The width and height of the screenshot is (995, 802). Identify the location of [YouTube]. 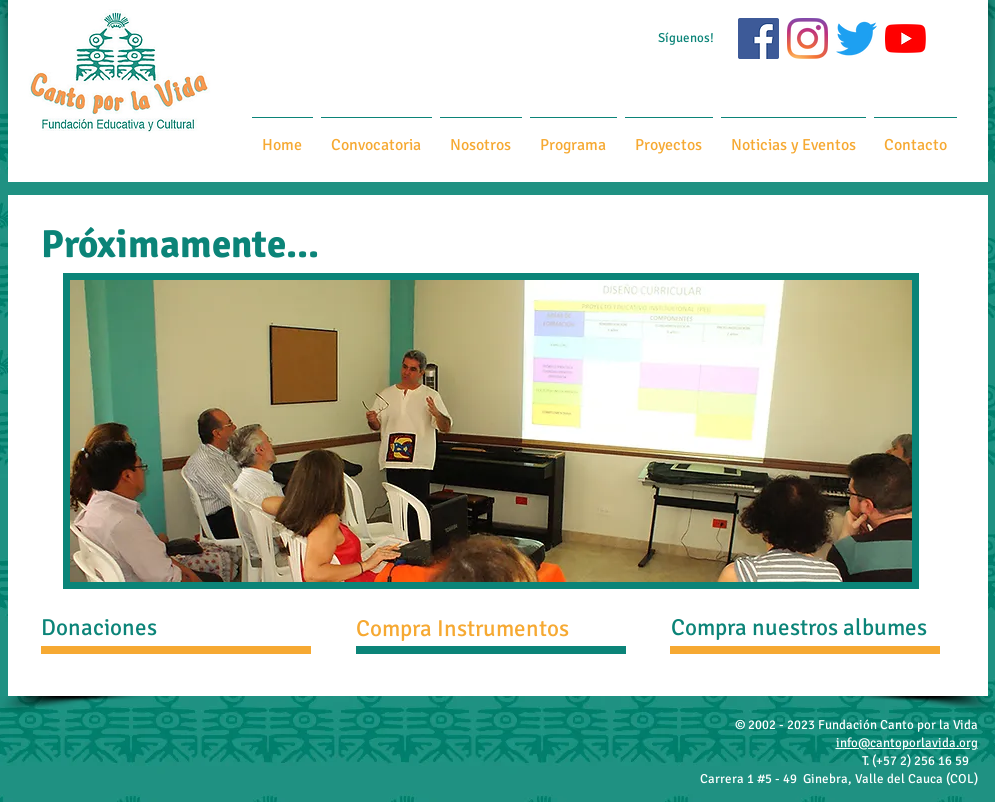
(905, 38).